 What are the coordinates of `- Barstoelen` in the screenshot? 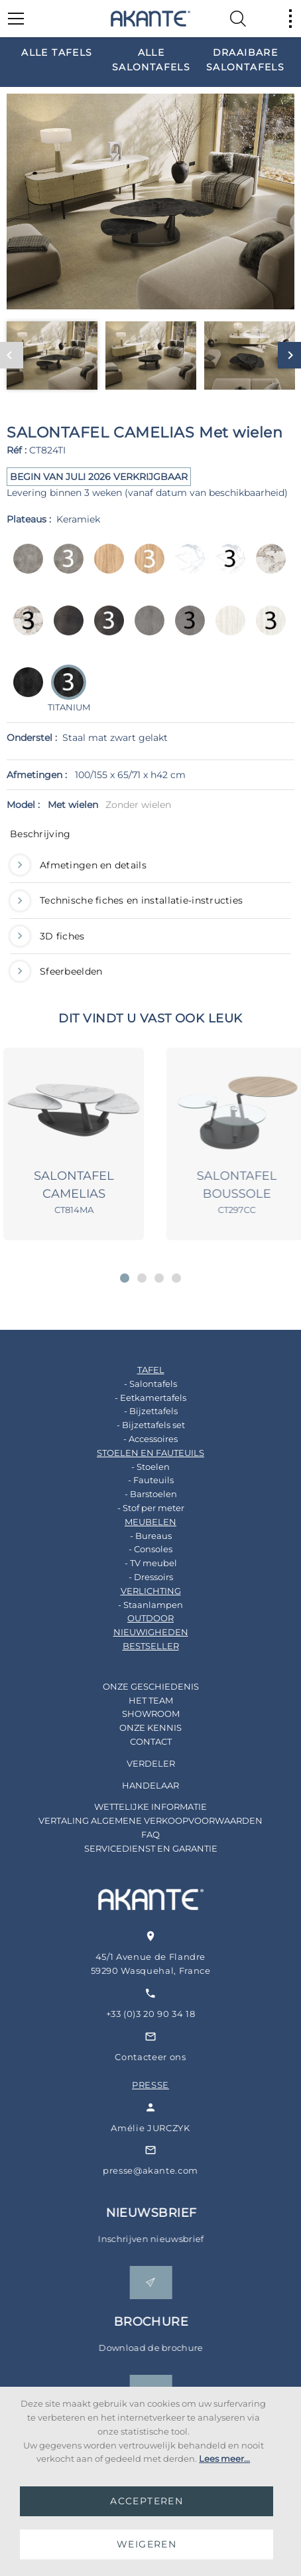 It's located at (139, 1494).